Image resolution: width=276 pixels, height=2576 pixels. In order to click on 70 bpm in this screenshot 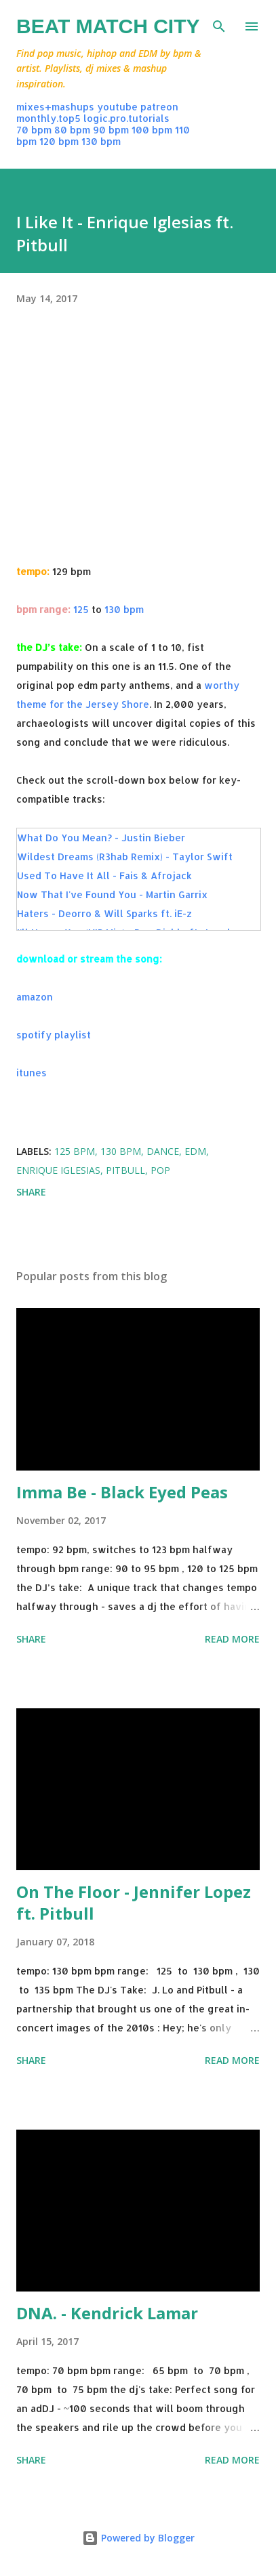, I will do `click(34, 129)`.